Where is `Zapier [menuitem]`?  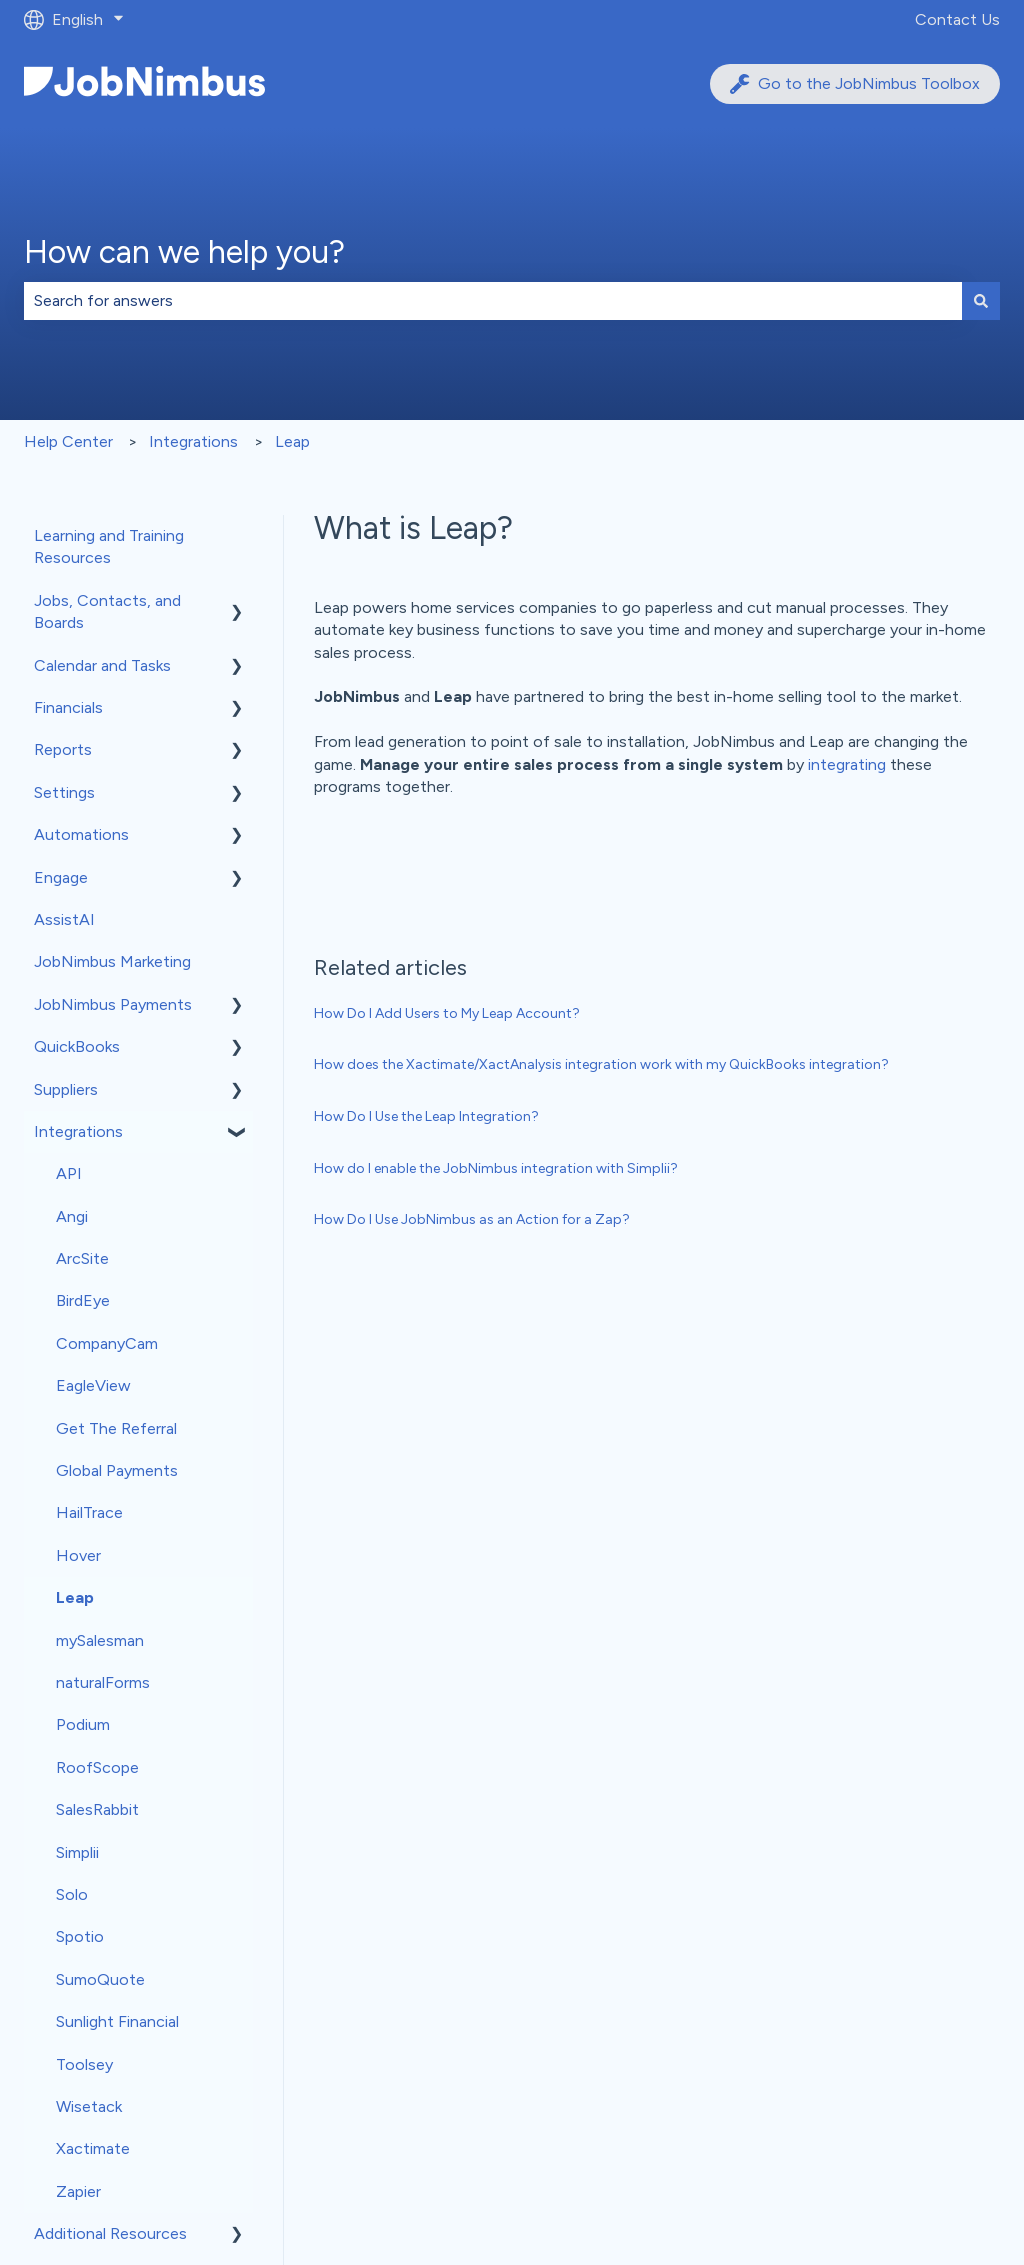
Zapier [menuitem] is located at coordinates (78, 2191).